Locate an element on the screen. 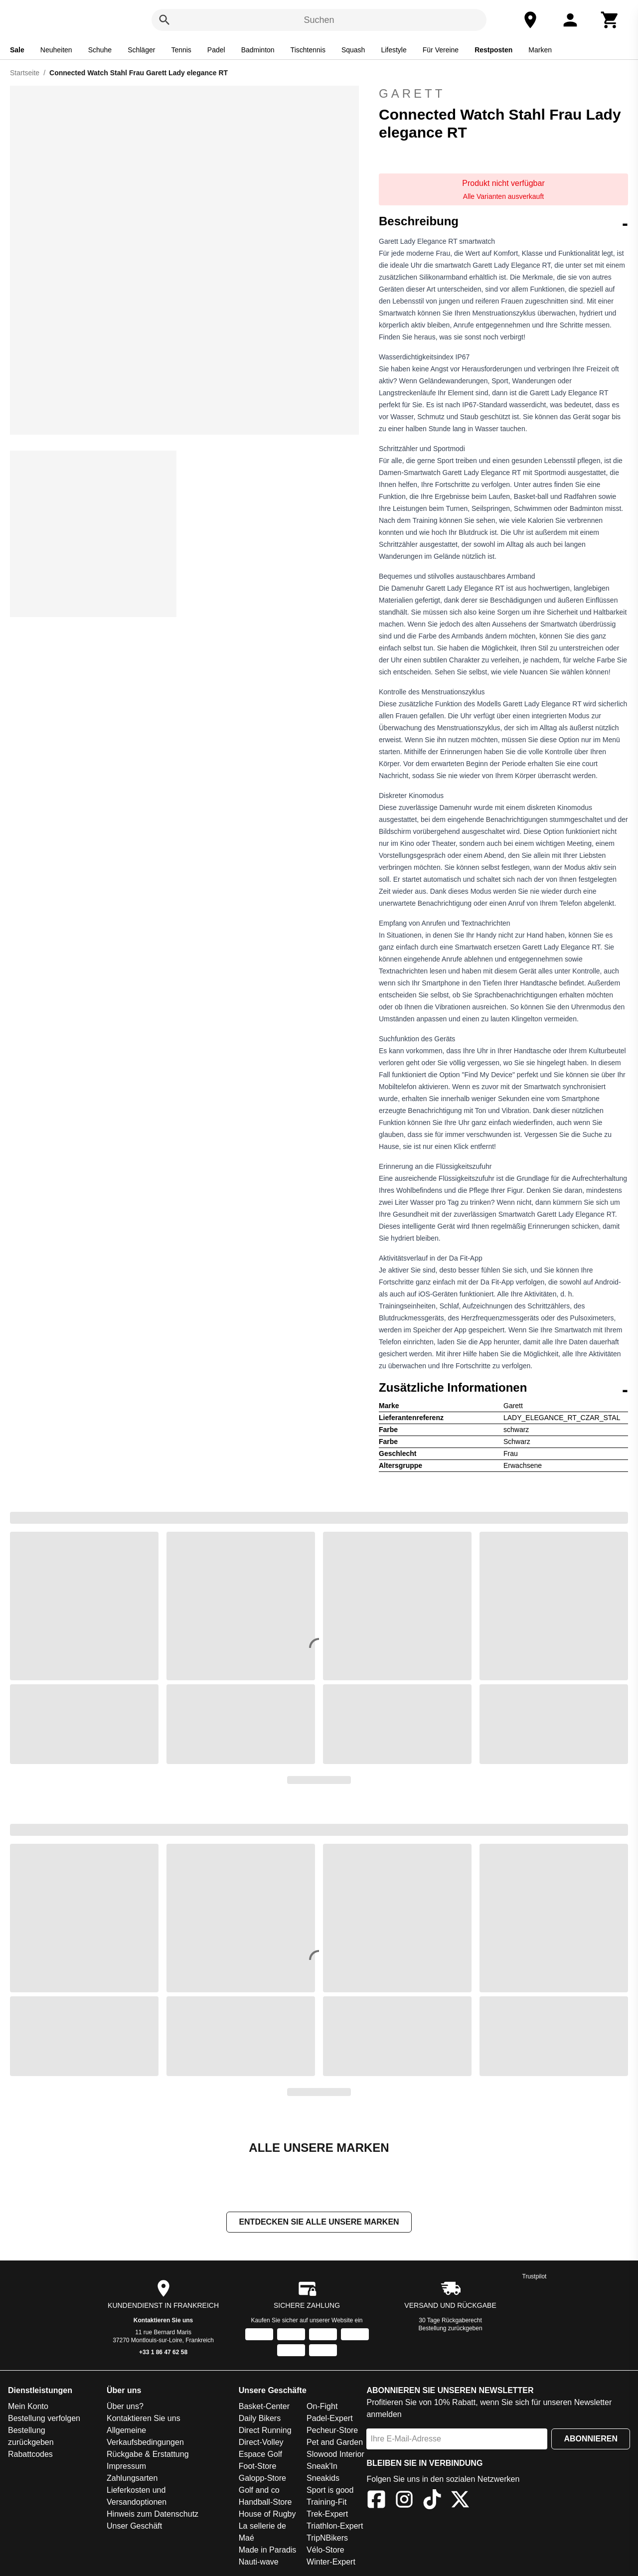 Image resolution: width=638 pixels, height=2576 pixels. Garett is located at coordinates (412, 93).